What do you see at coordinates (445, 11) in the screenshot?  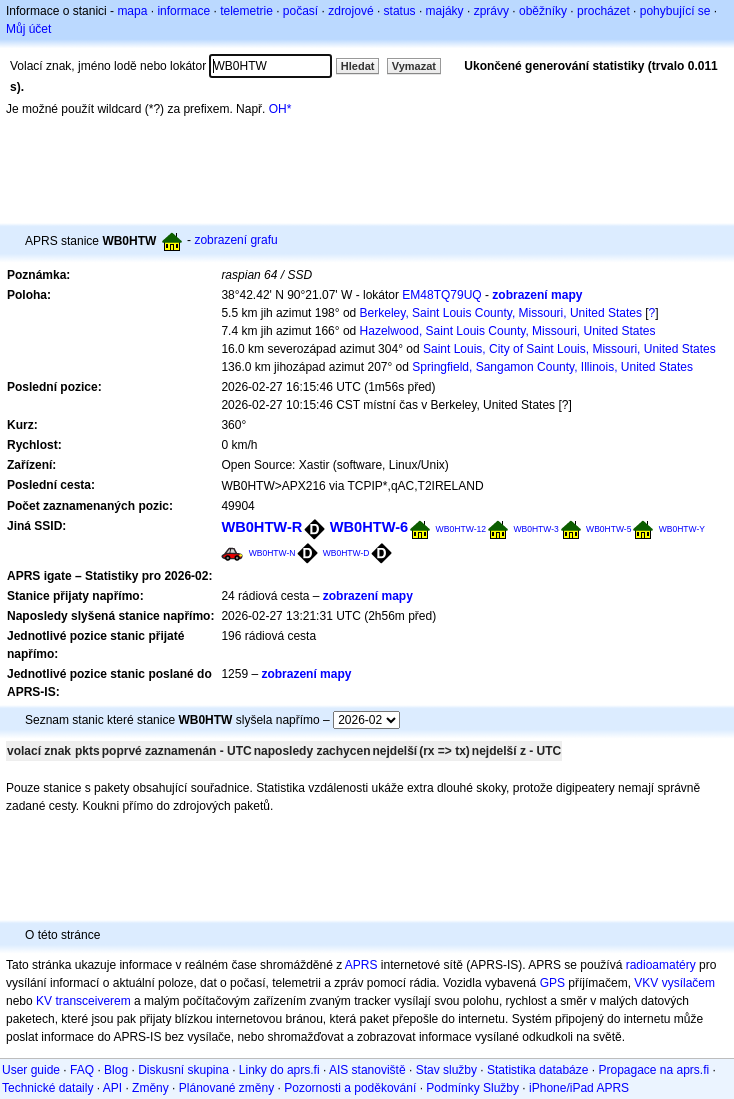 I see `majáky` at bounding box center [445, 11].